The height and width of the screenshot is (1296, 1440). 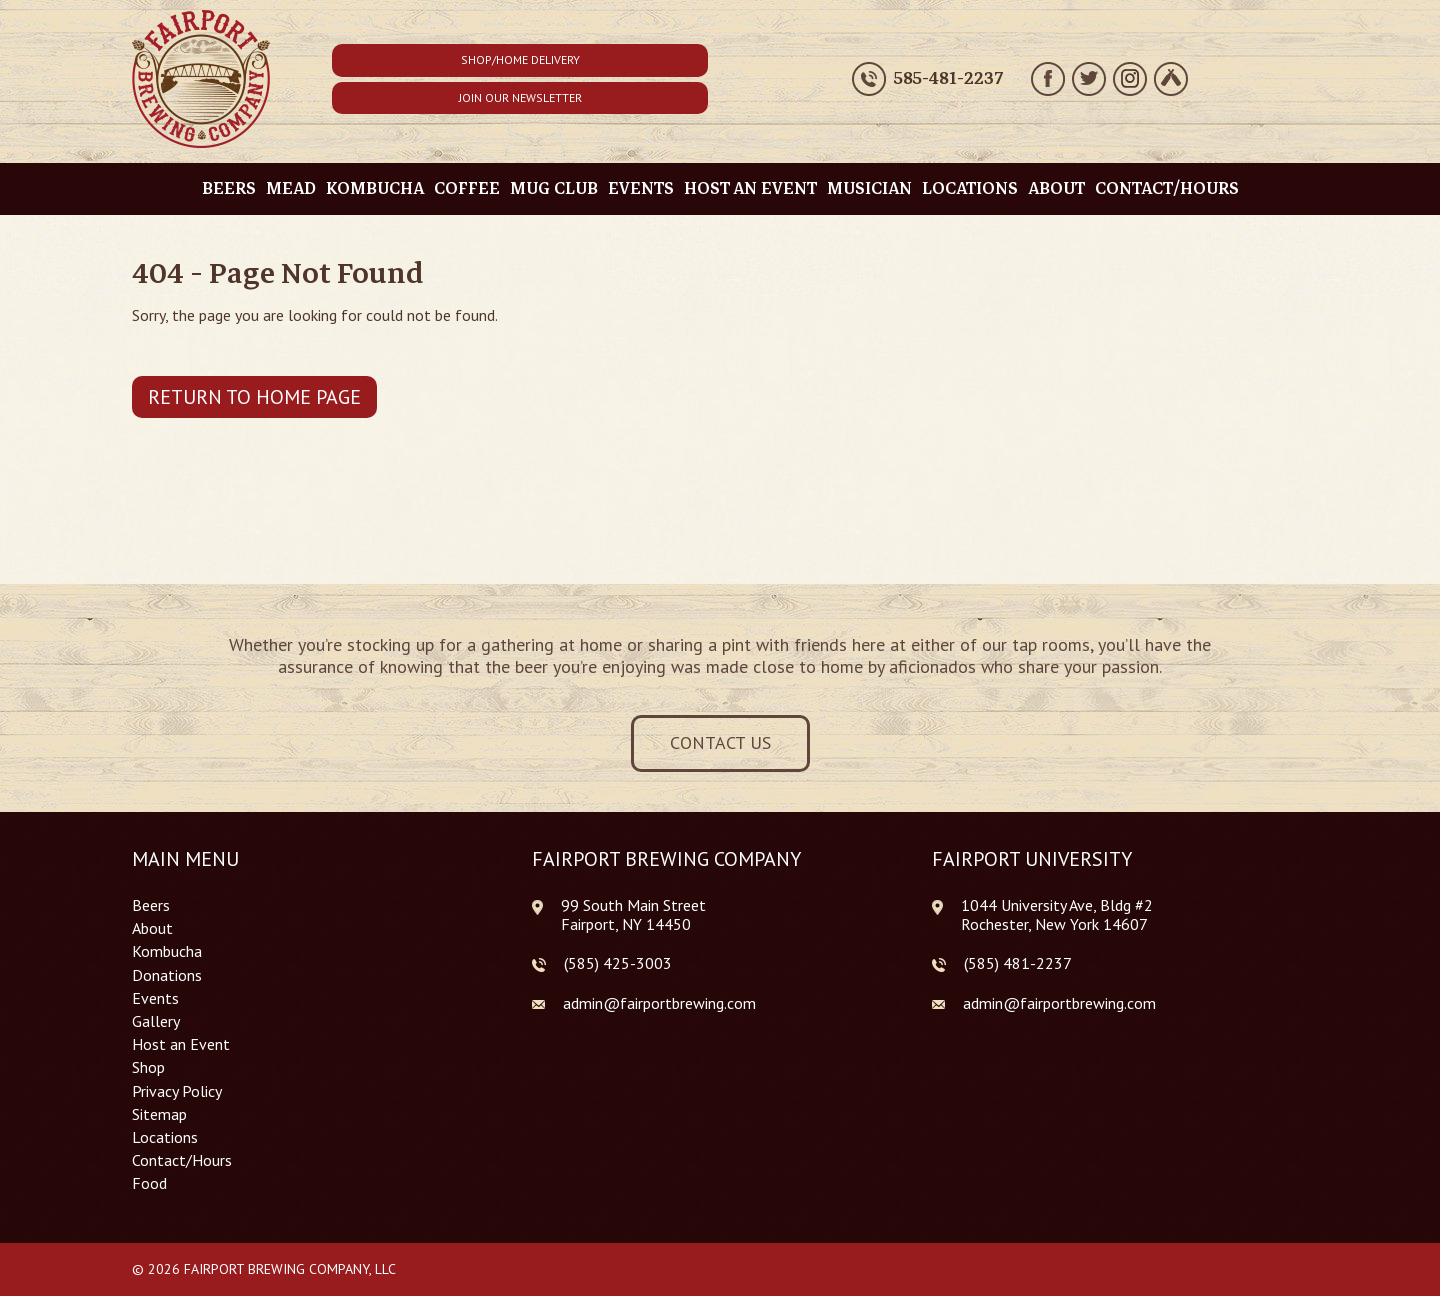 I want to click on 585) 481-2237, so click(x=1020, y=963).